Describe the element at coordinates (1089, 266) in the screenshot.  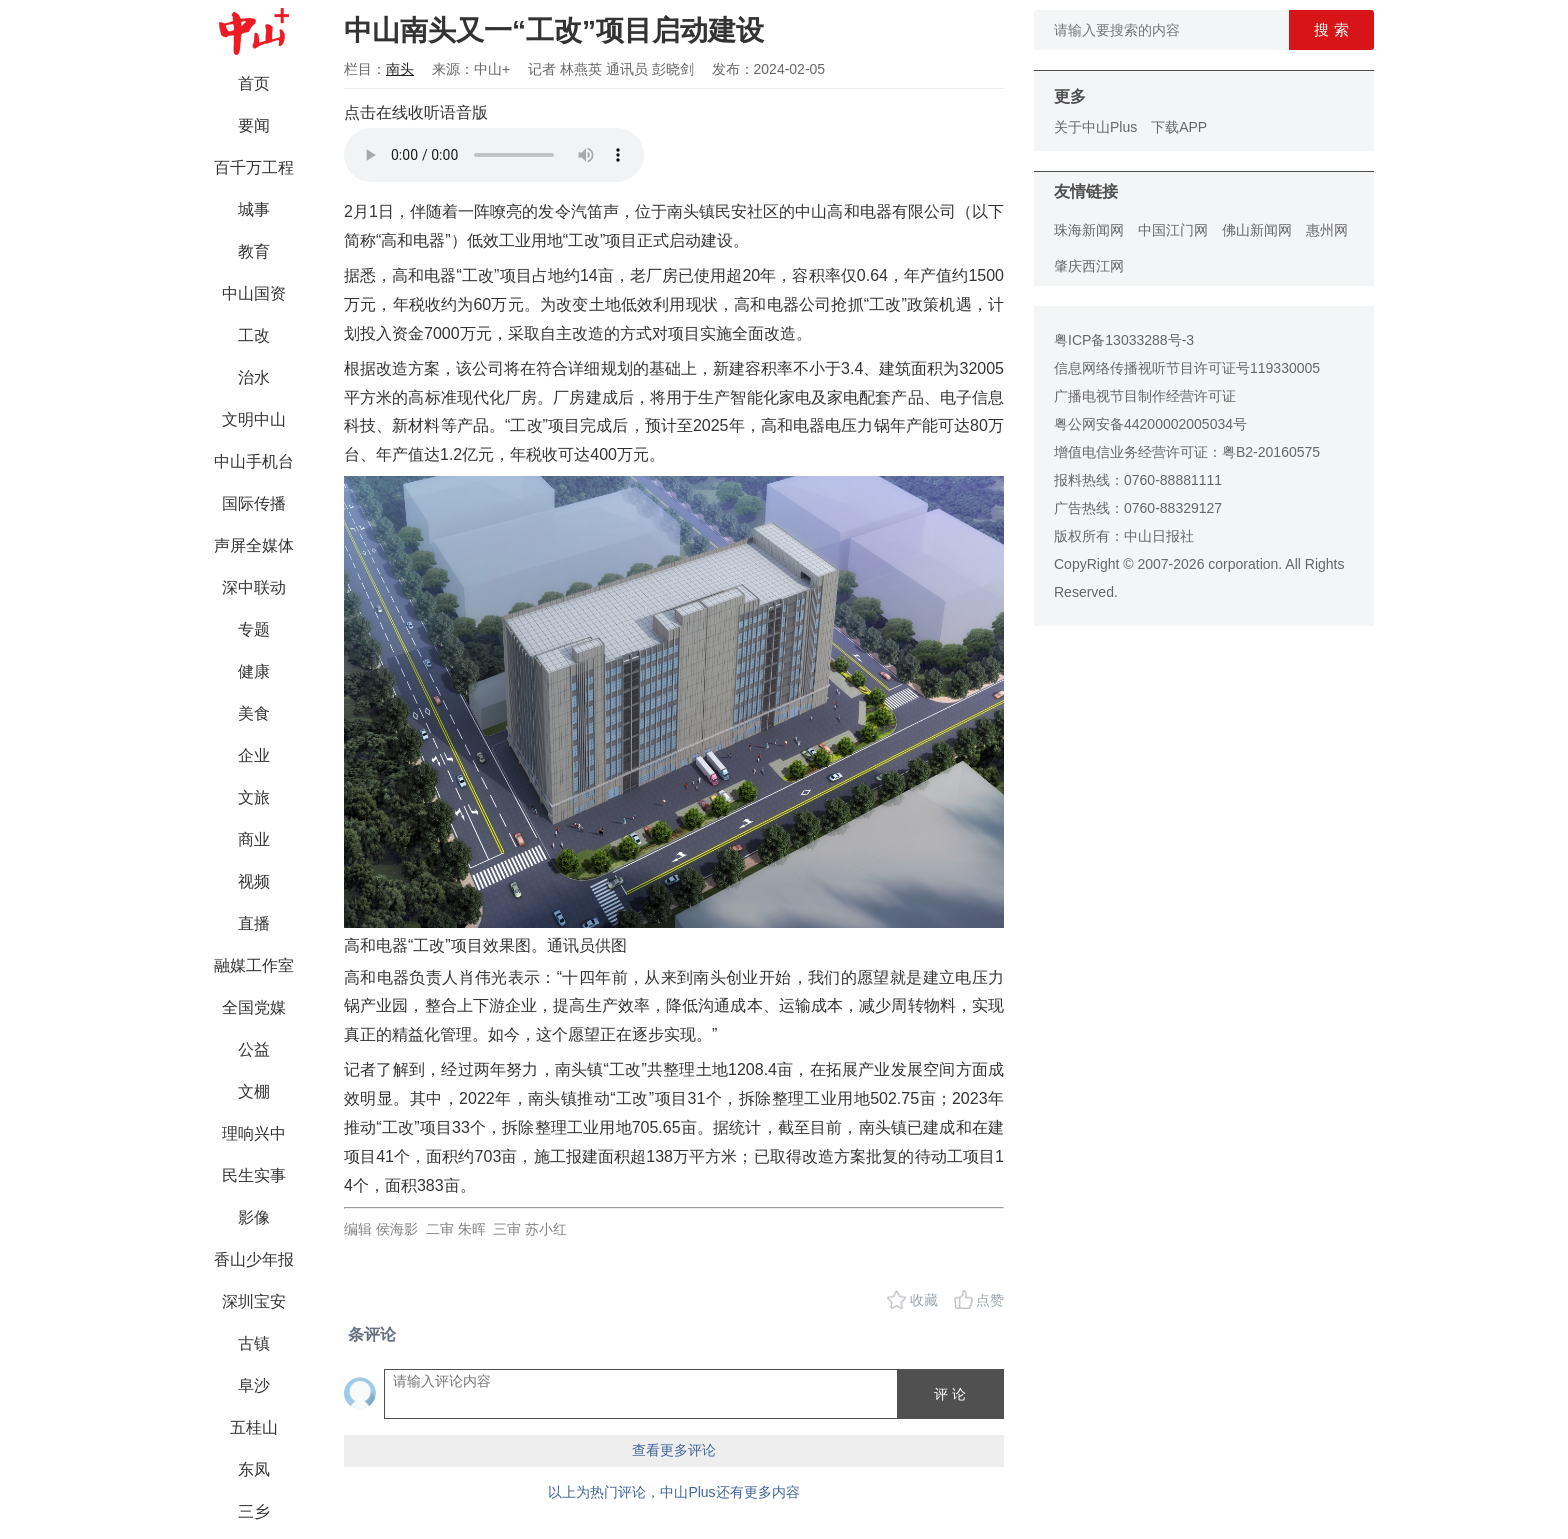
I see `肇庆西江网` at that location.